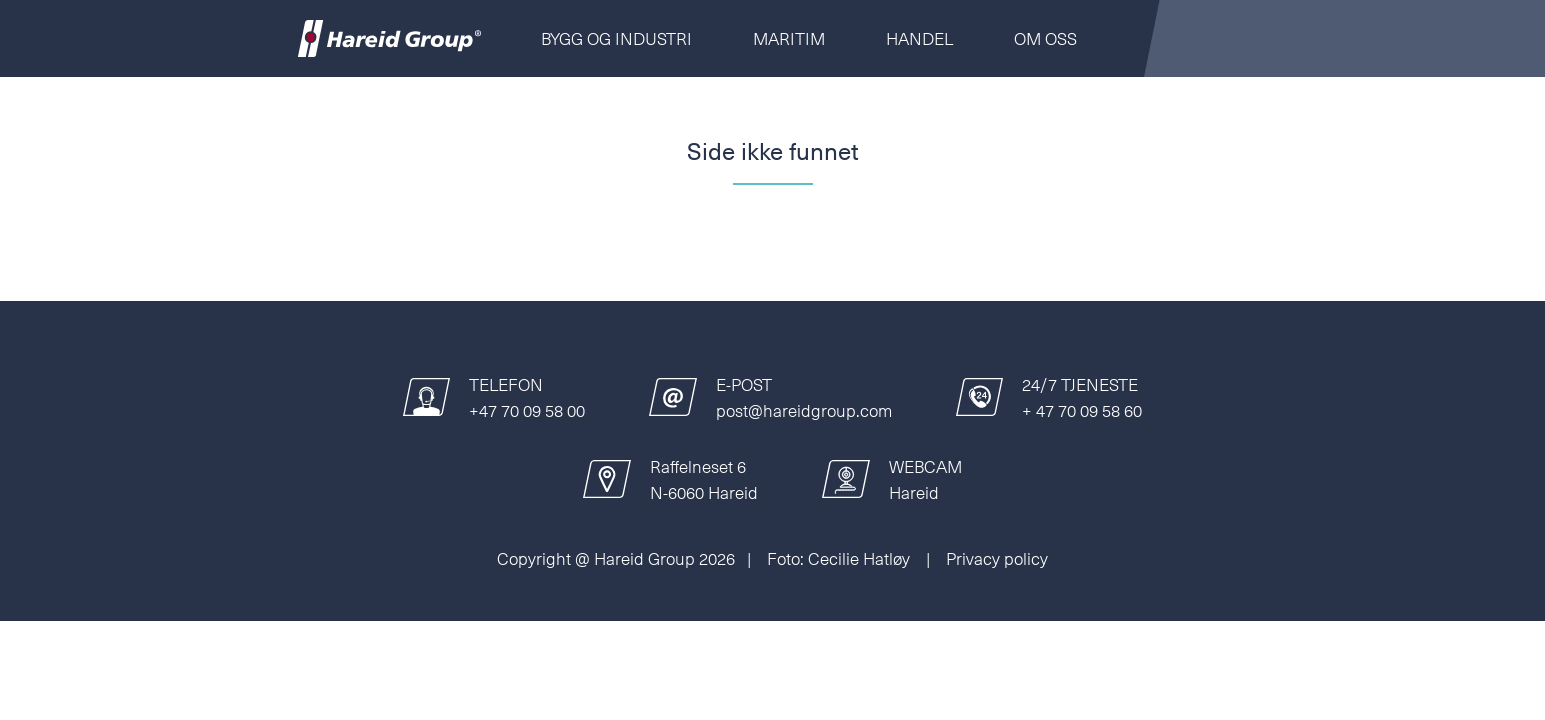  Describe the element at coordinates (789, 38) in the screenshot. I see `Maritim` at that location.